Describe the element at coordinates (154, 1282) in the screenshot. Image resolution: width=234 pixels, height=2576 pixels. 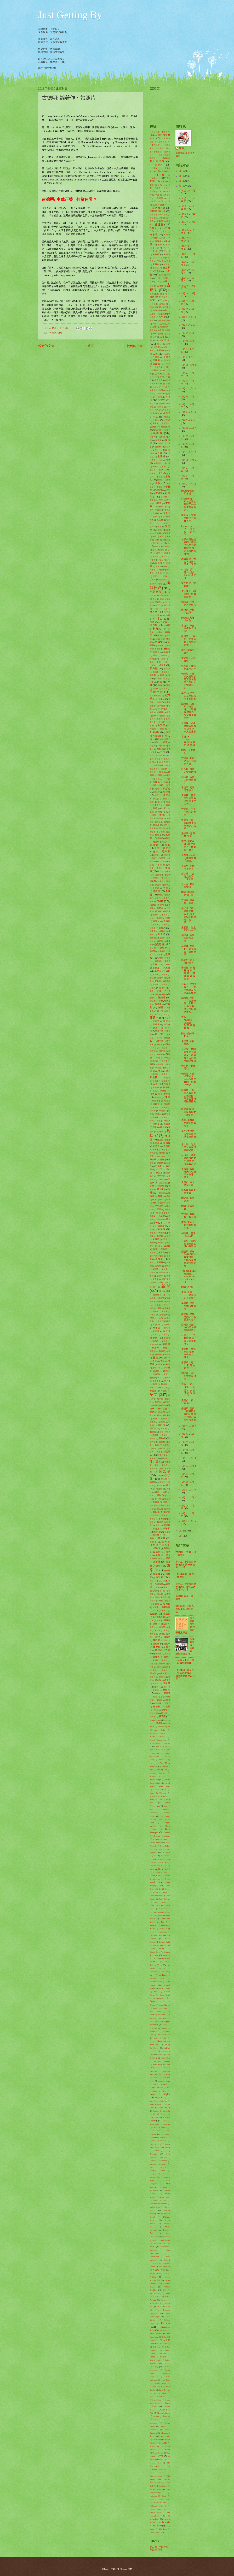
I see `黑貓` at that location.